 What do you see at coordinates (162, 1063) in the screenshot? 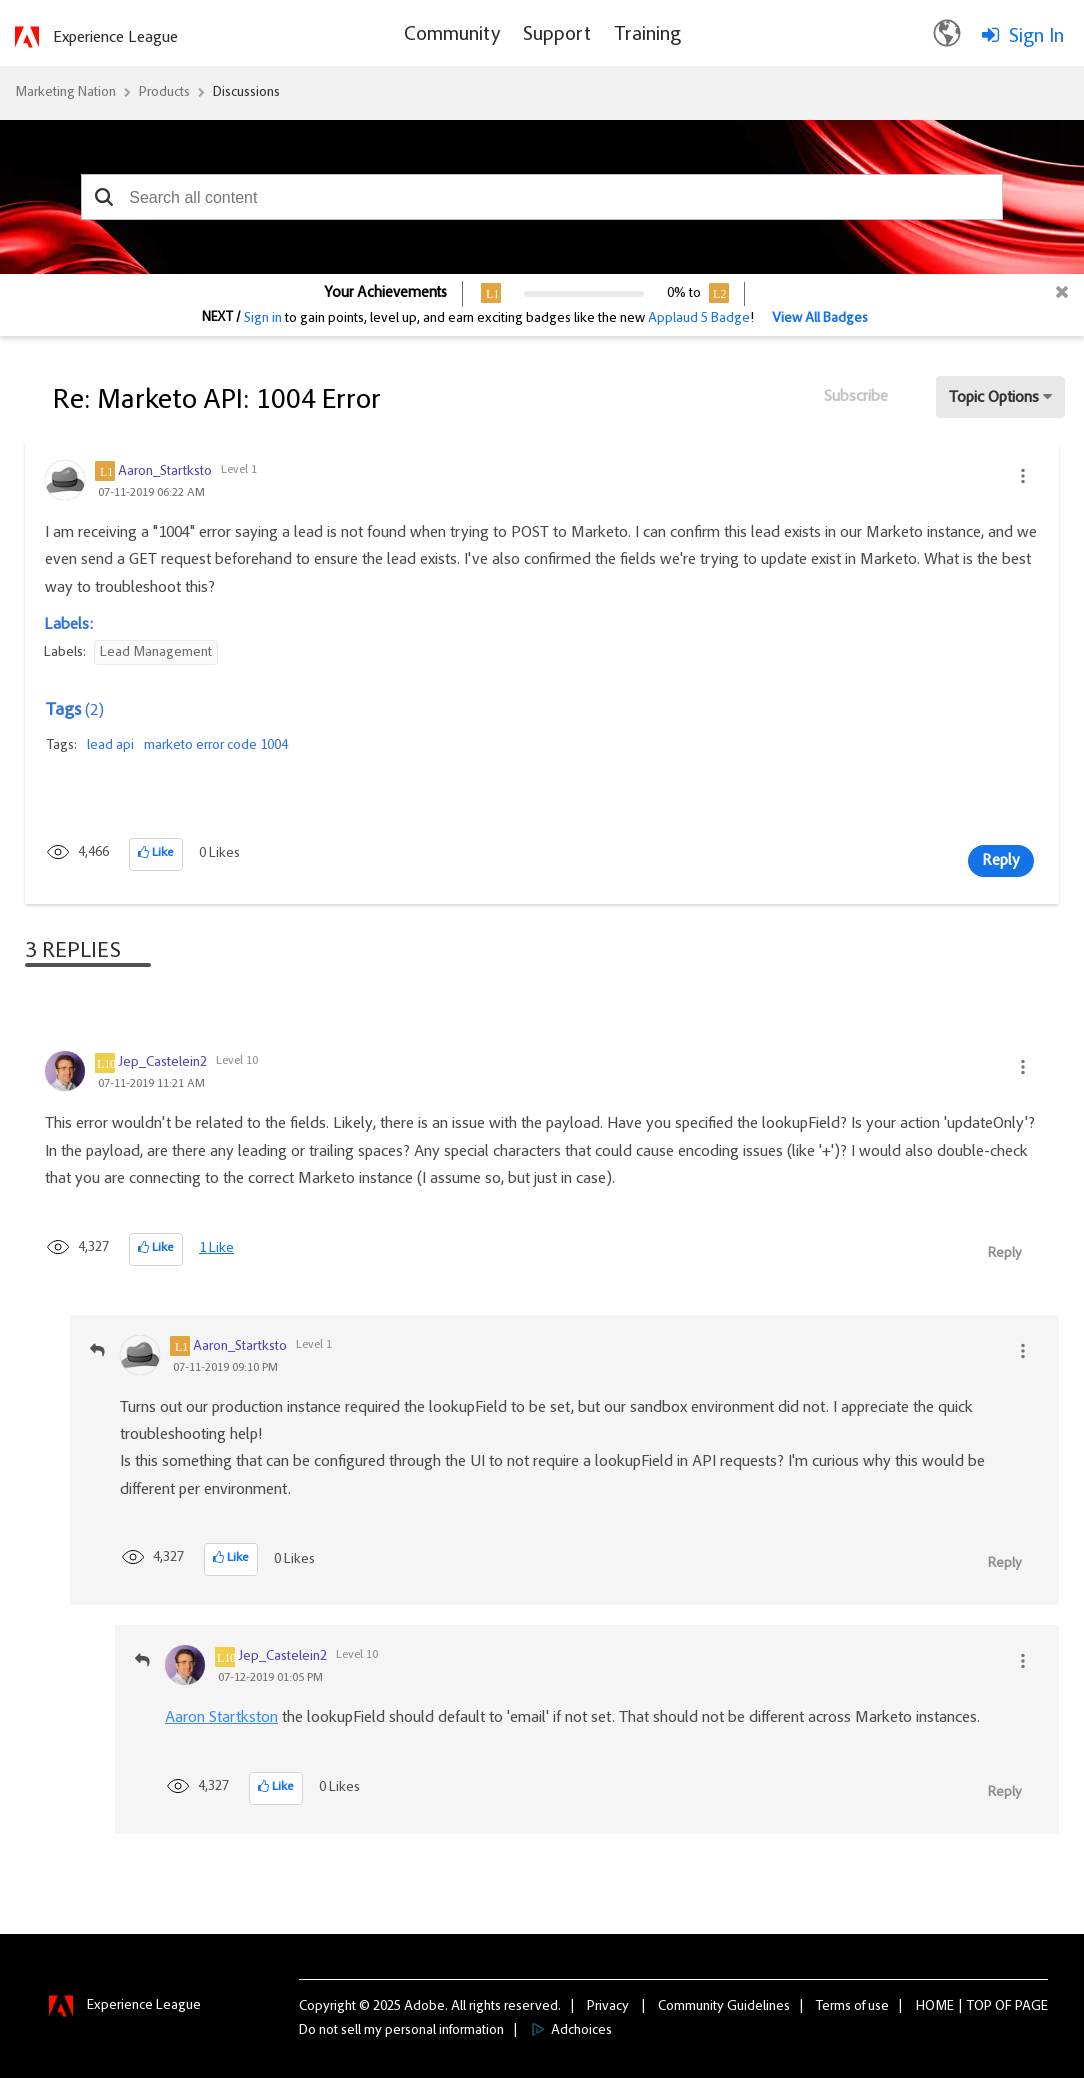
I see `[View Profile of Jep_Castelein2]` at bounding box center [162, 1063].